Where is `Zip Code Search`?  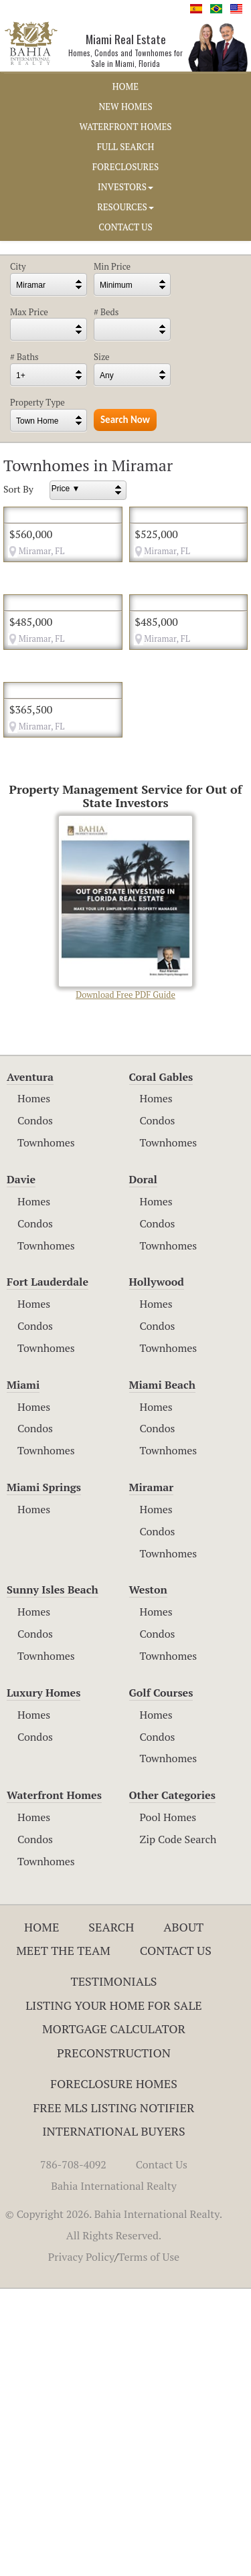
Zip Code Search is located at coordinates (178, 2126).